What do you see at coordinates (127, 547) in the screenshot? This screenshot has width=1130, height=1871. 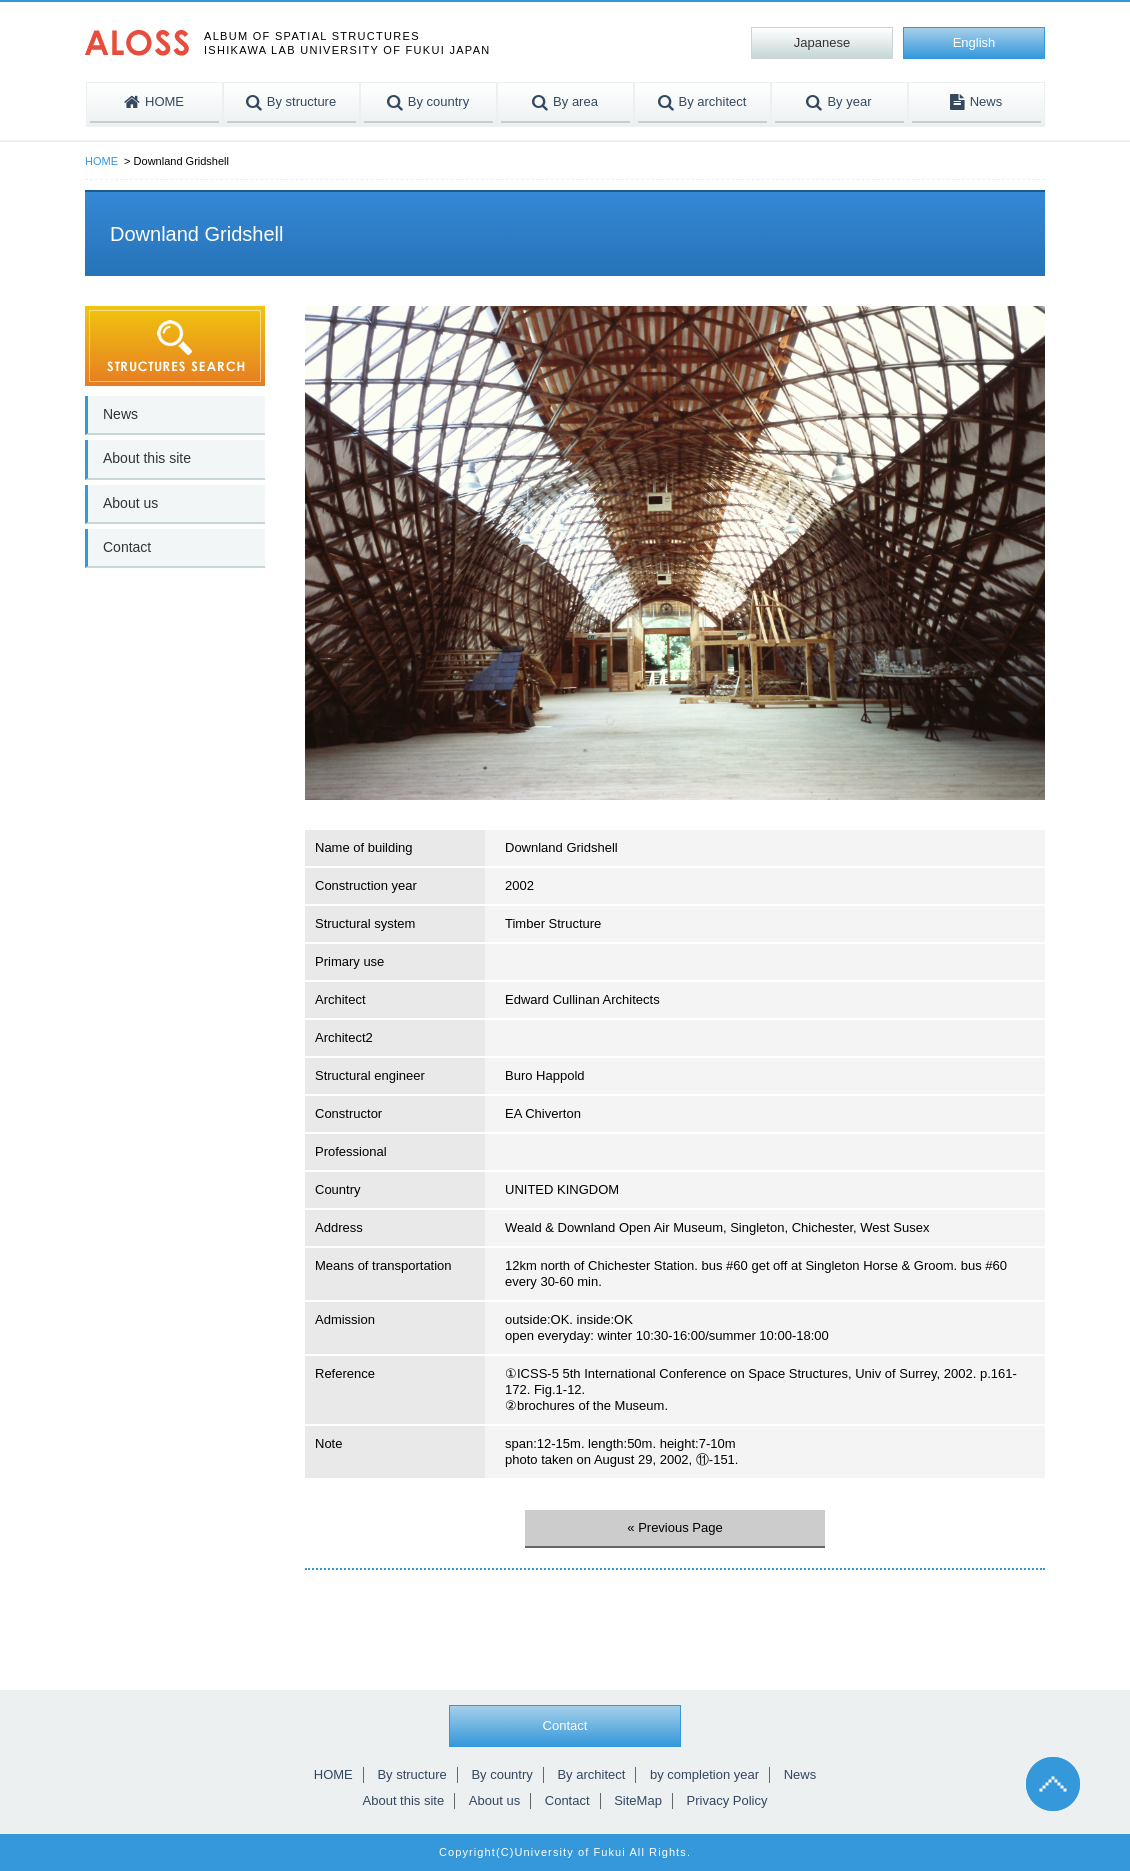 I see `Contact` at bounding box center [127, 547].